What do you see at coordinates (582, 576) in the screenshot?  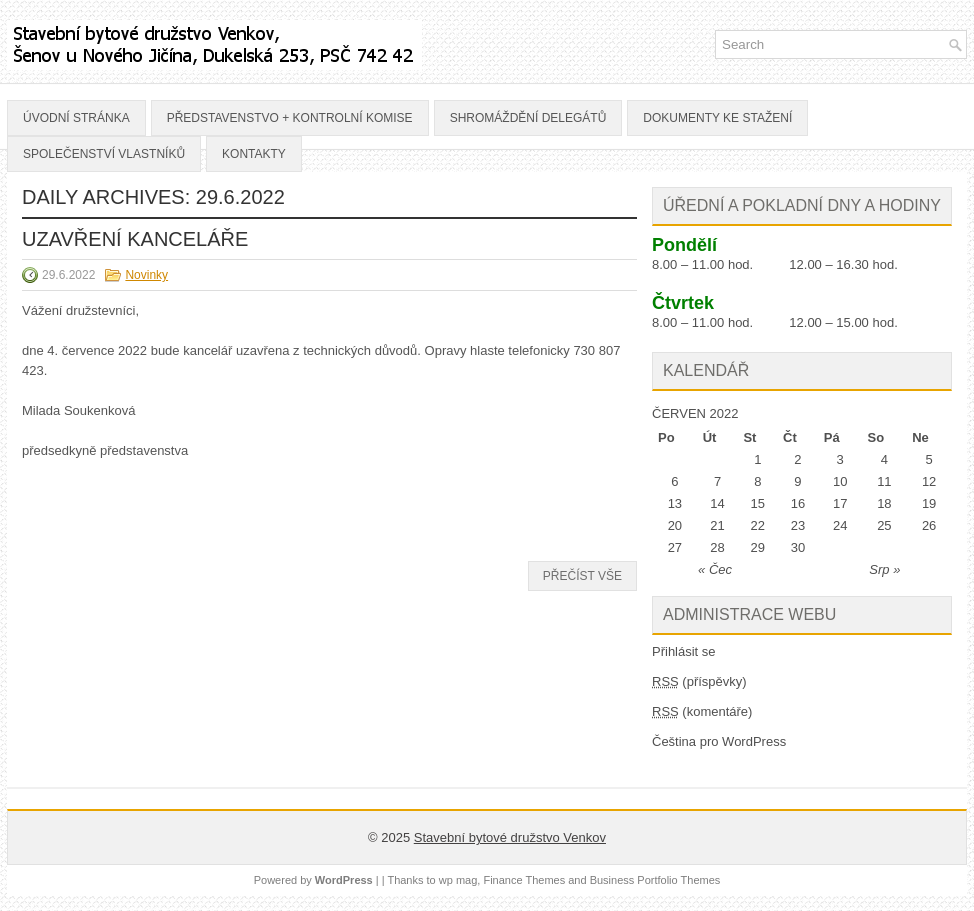 I see `Přečíst vše` at bounding box center [582, 576].